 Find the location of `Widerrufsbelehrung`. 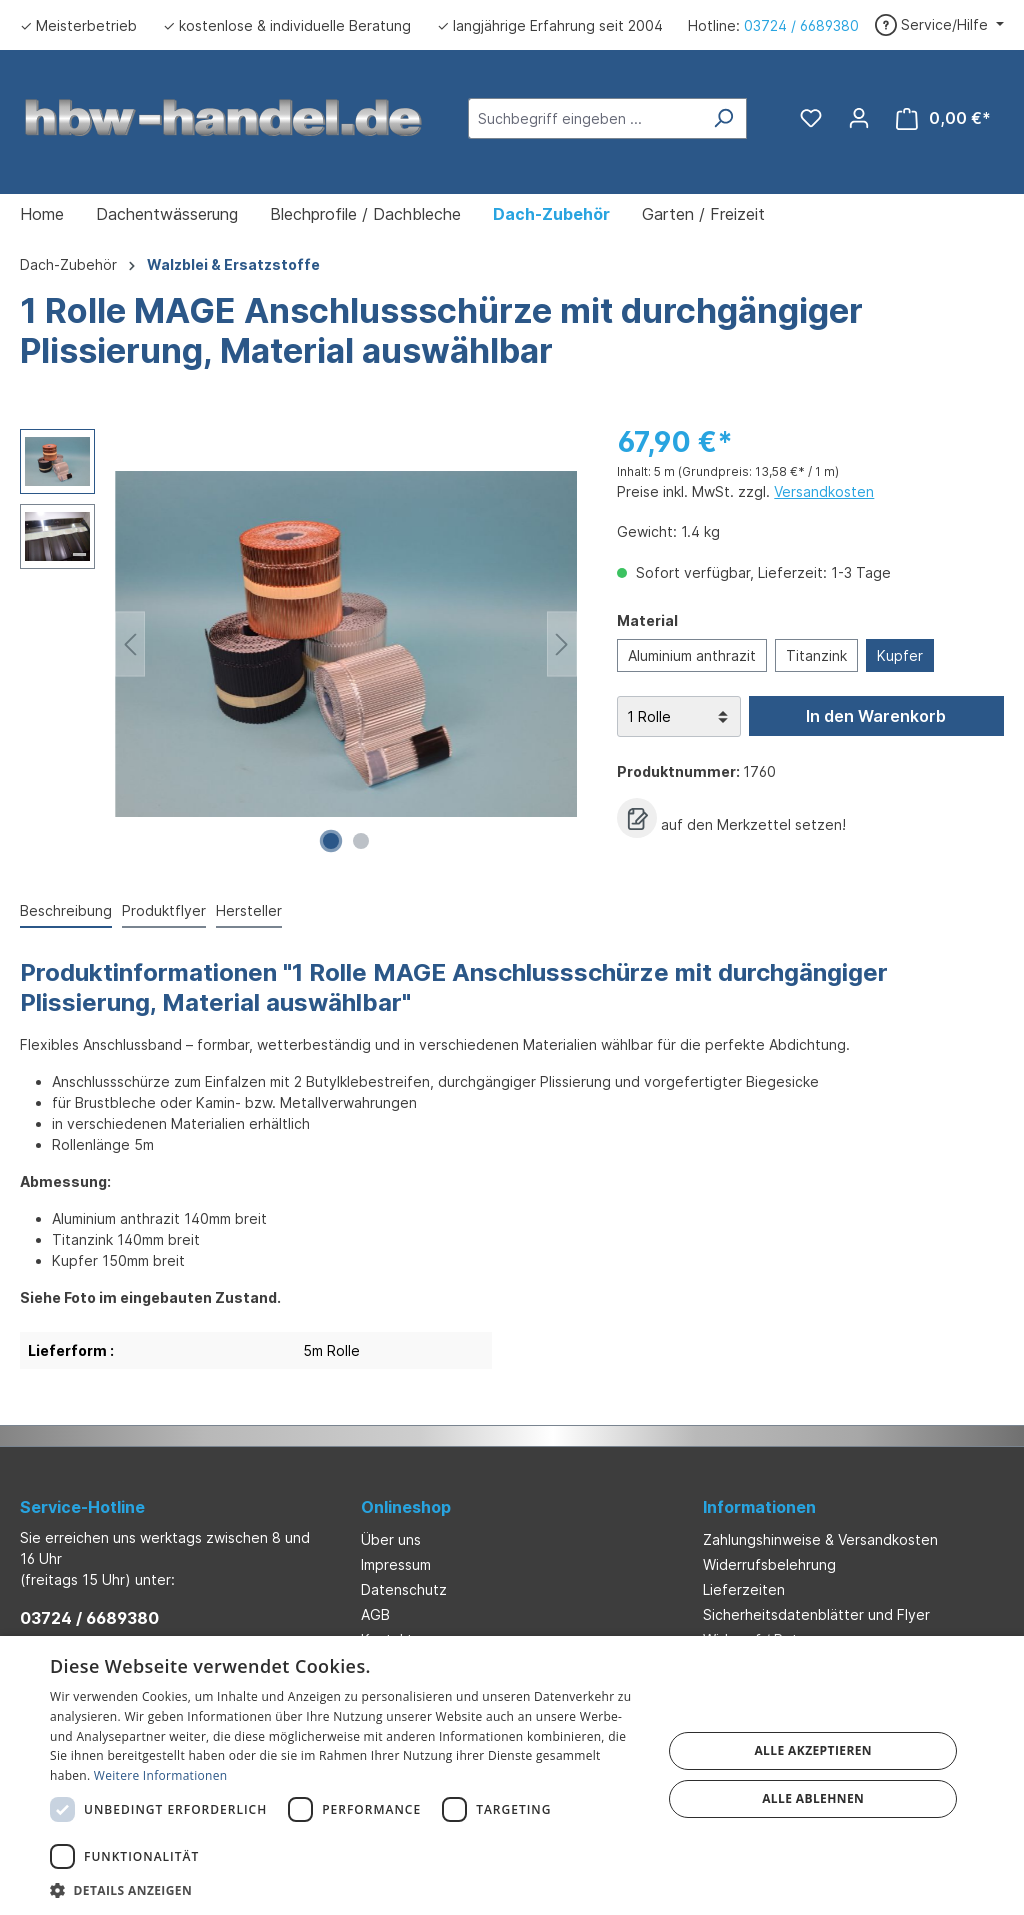

Widerrufsbelehrung is located at coordinates (769, 1564).